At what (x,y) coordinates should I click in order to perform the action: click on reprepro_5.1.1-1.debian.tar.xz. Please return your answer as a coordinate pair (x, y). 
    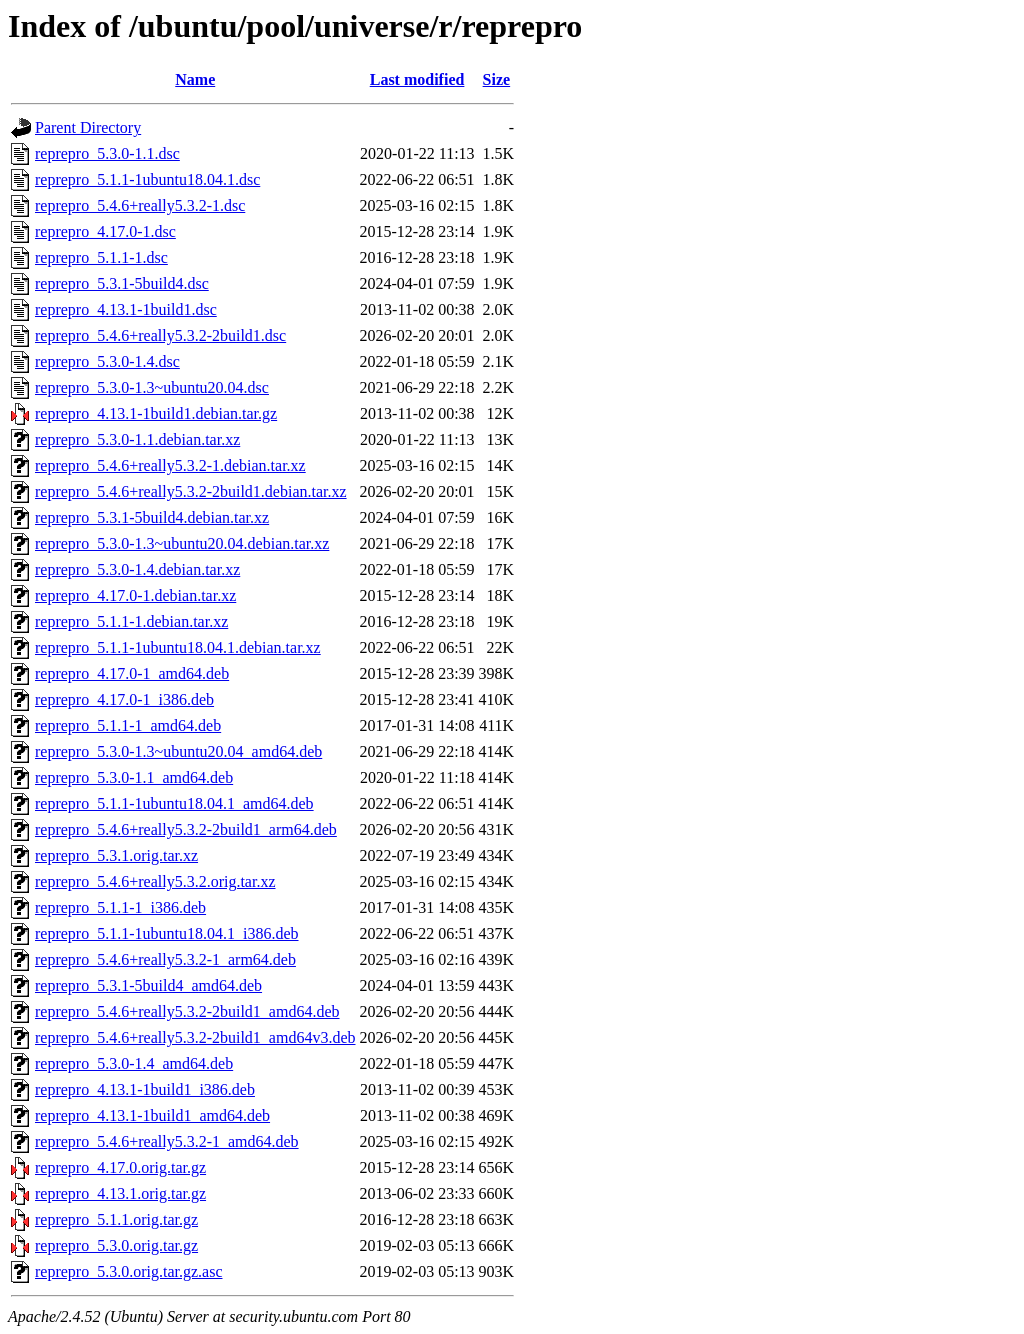
    Looking at the image, I should click on (131, 621).